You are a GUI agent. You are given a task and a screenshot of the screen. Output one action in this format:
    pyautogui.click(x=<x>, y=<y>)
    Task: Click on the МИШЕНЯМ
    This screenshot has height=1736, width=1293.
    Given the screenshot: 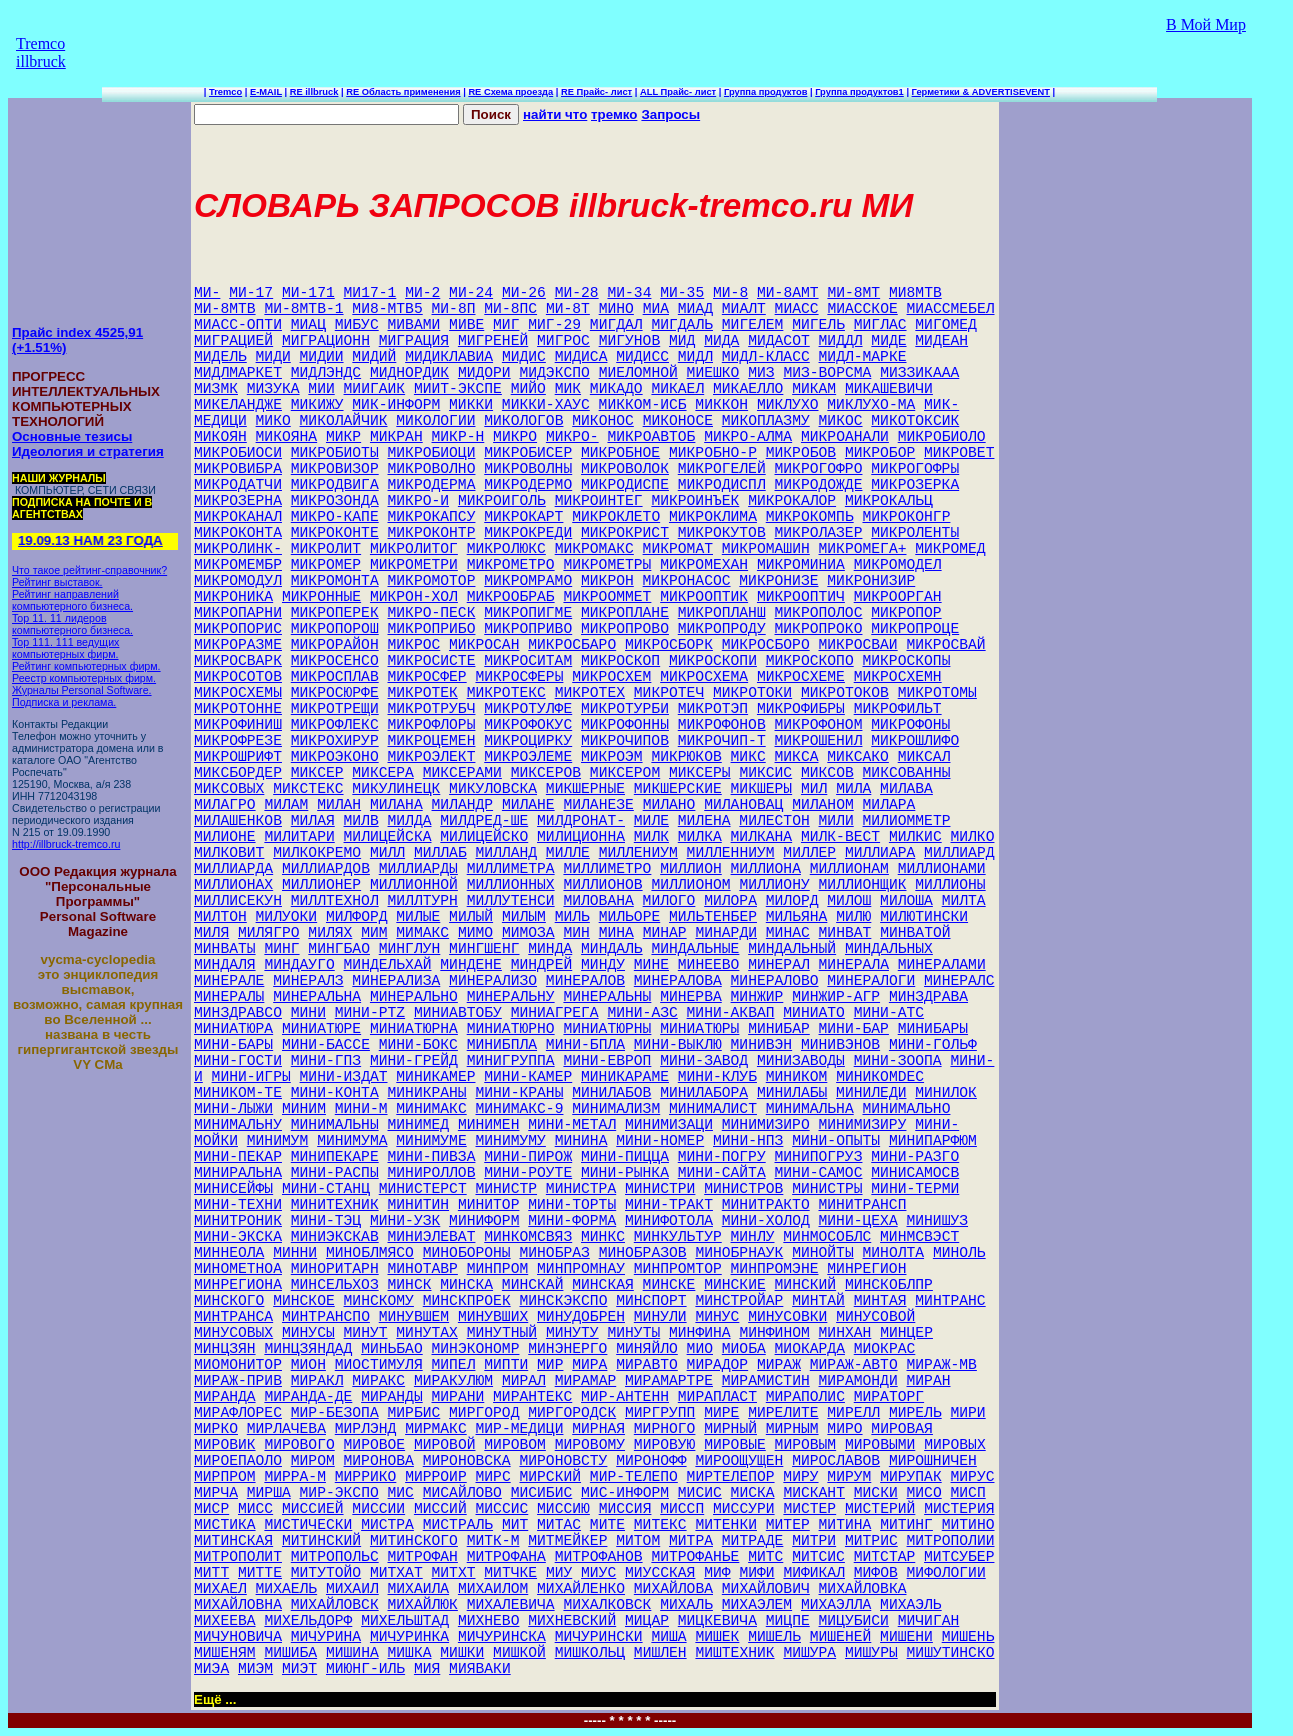 What is the action you would take?
    pyautogui.click(x=225, y=1653)
    